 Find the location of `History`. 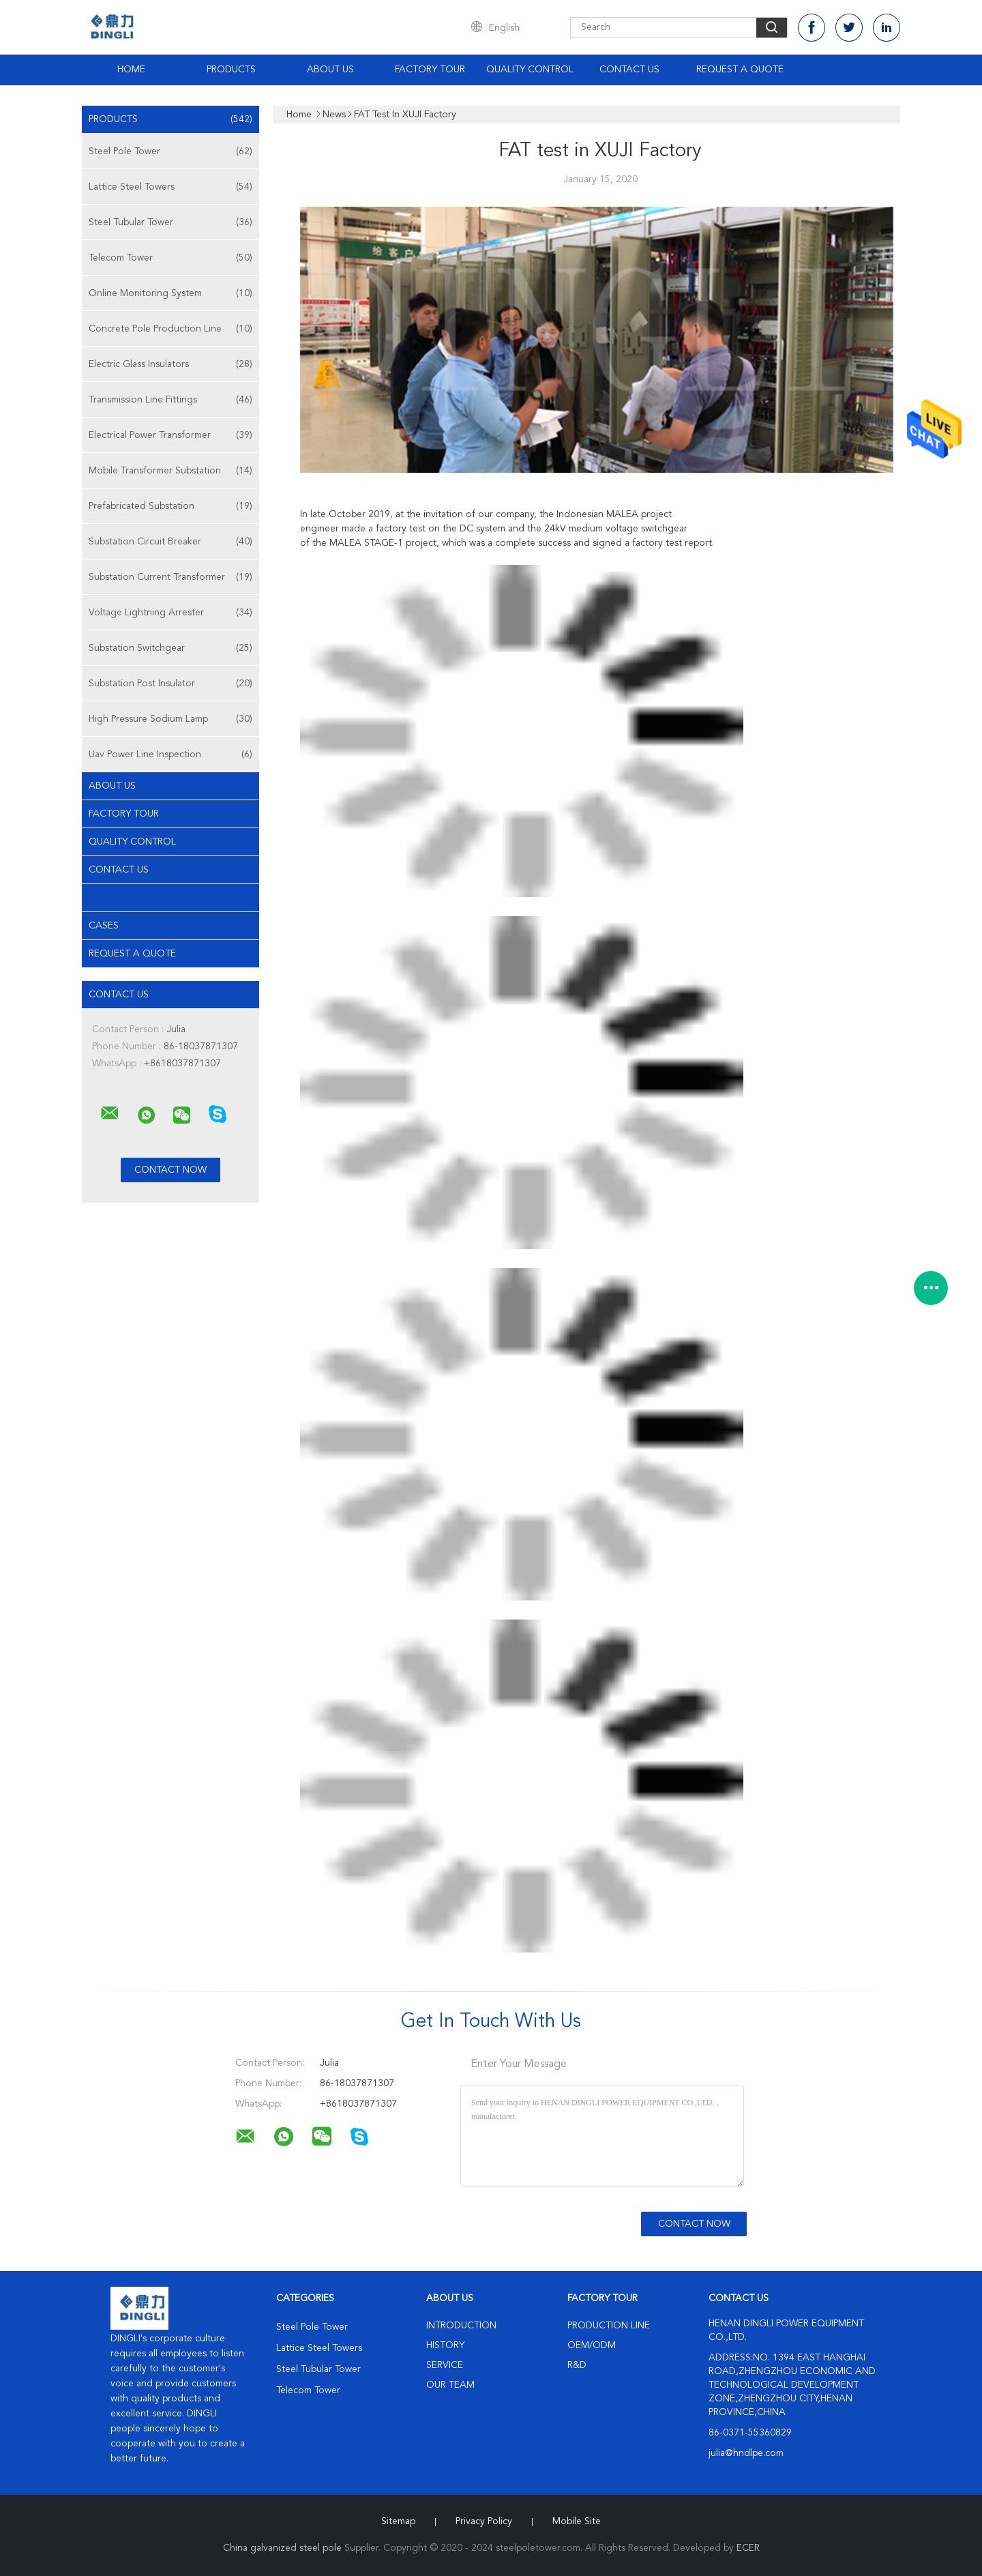

History is located at coordinates (445, 2345).